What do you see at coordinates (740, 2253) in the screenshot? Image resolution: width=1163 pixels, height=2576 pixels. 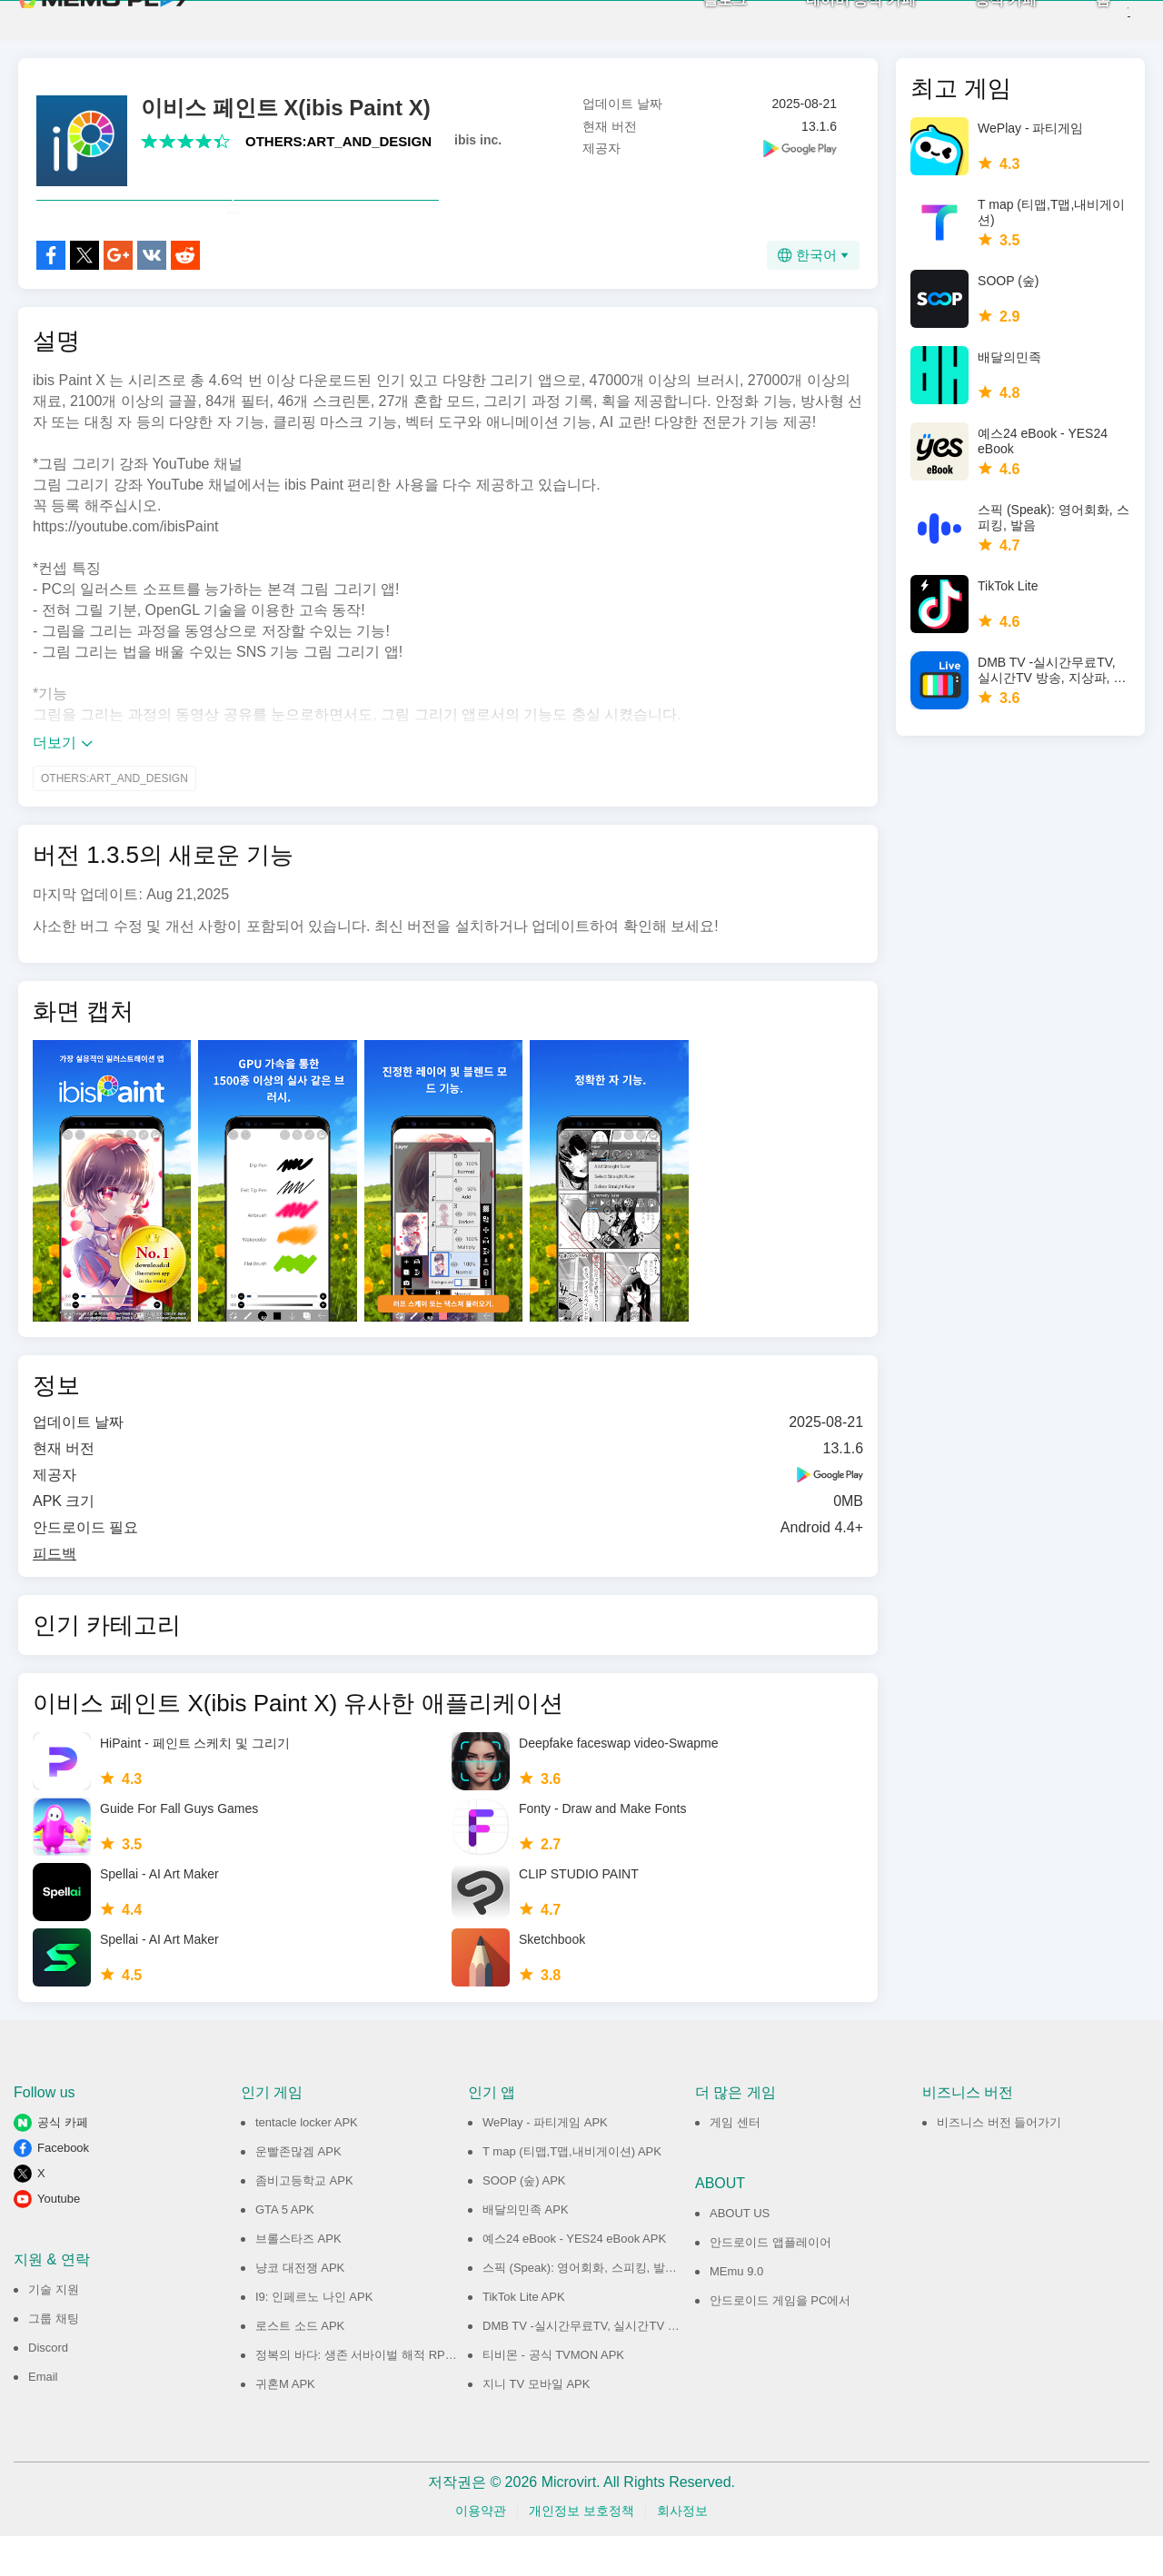 I see `ABOUT US` at bounding box center [740, 2253].